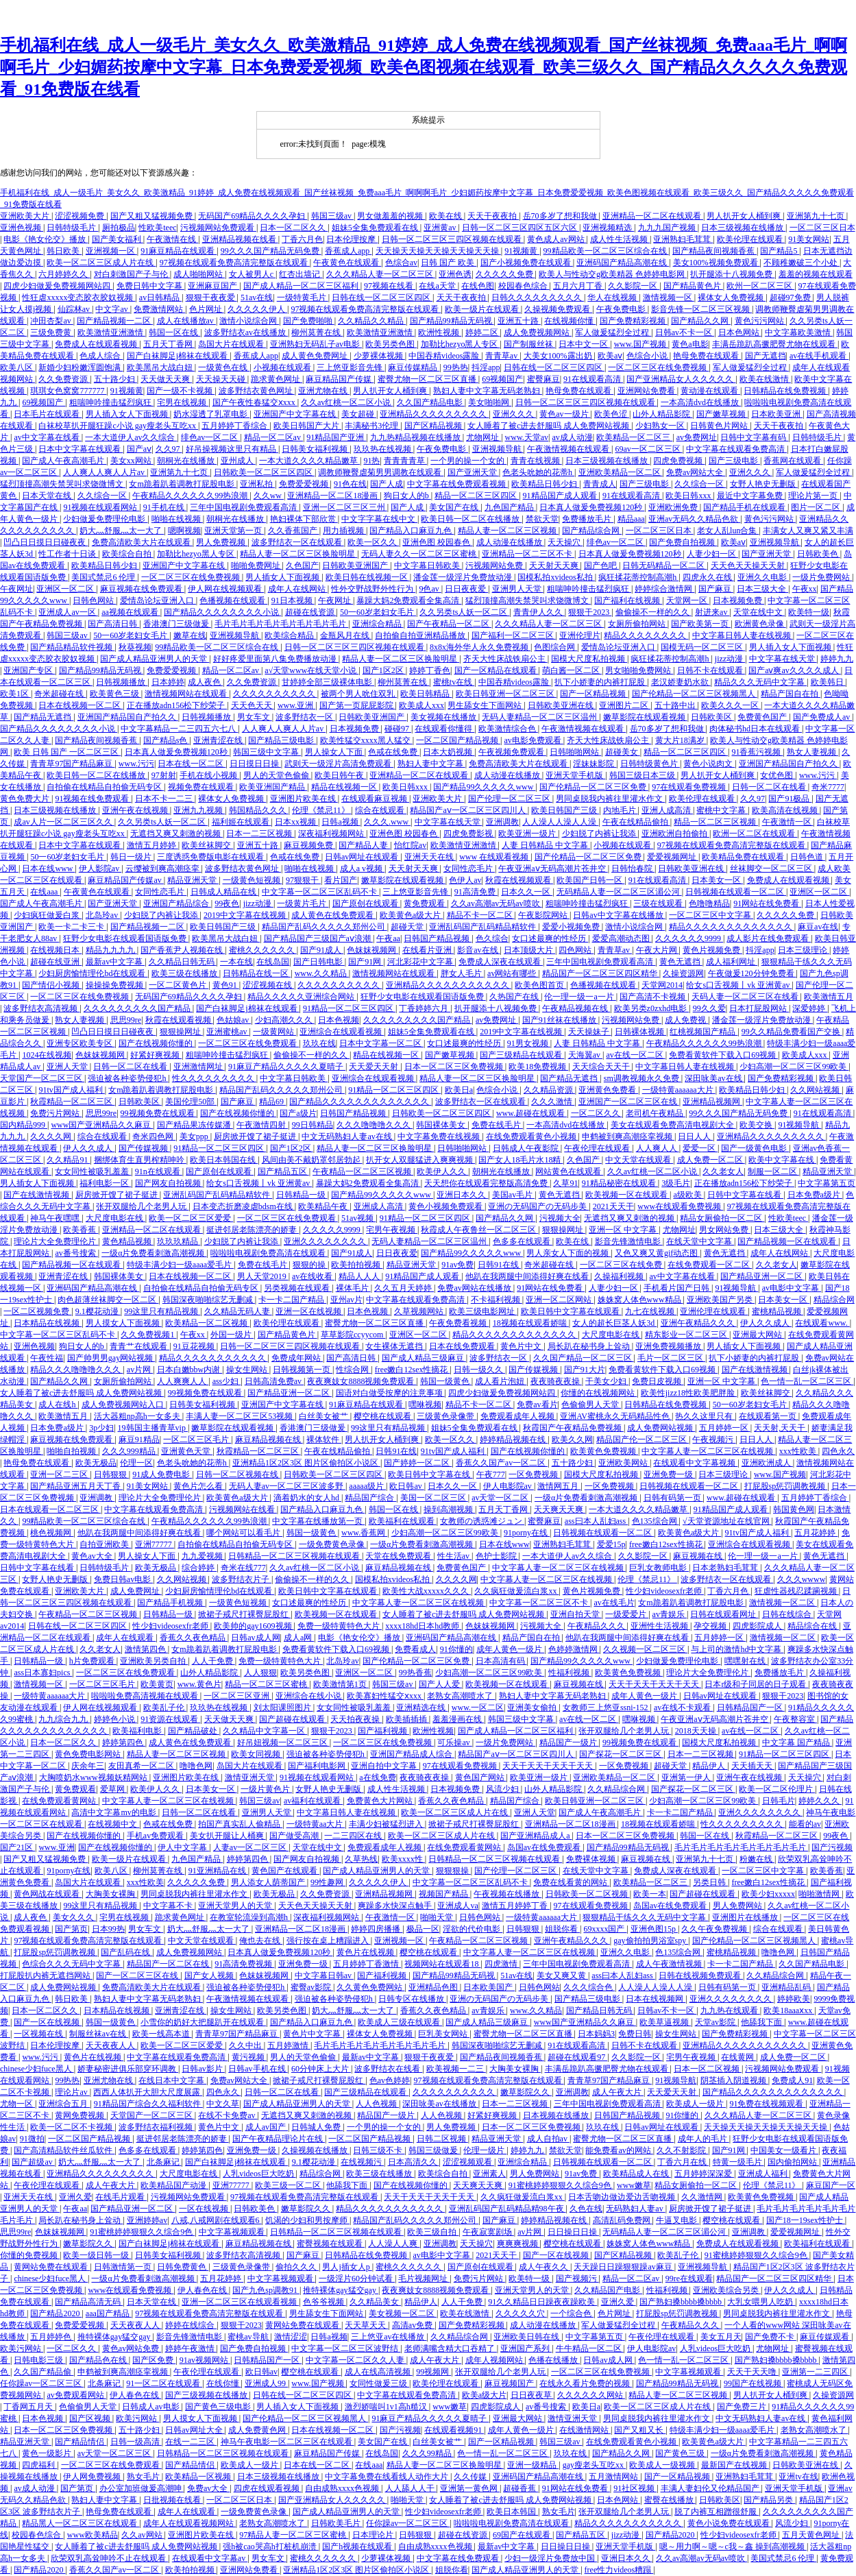  Describe the element at coordinates (476, 892) in the screenshot. I see `91高清免费` at that location.